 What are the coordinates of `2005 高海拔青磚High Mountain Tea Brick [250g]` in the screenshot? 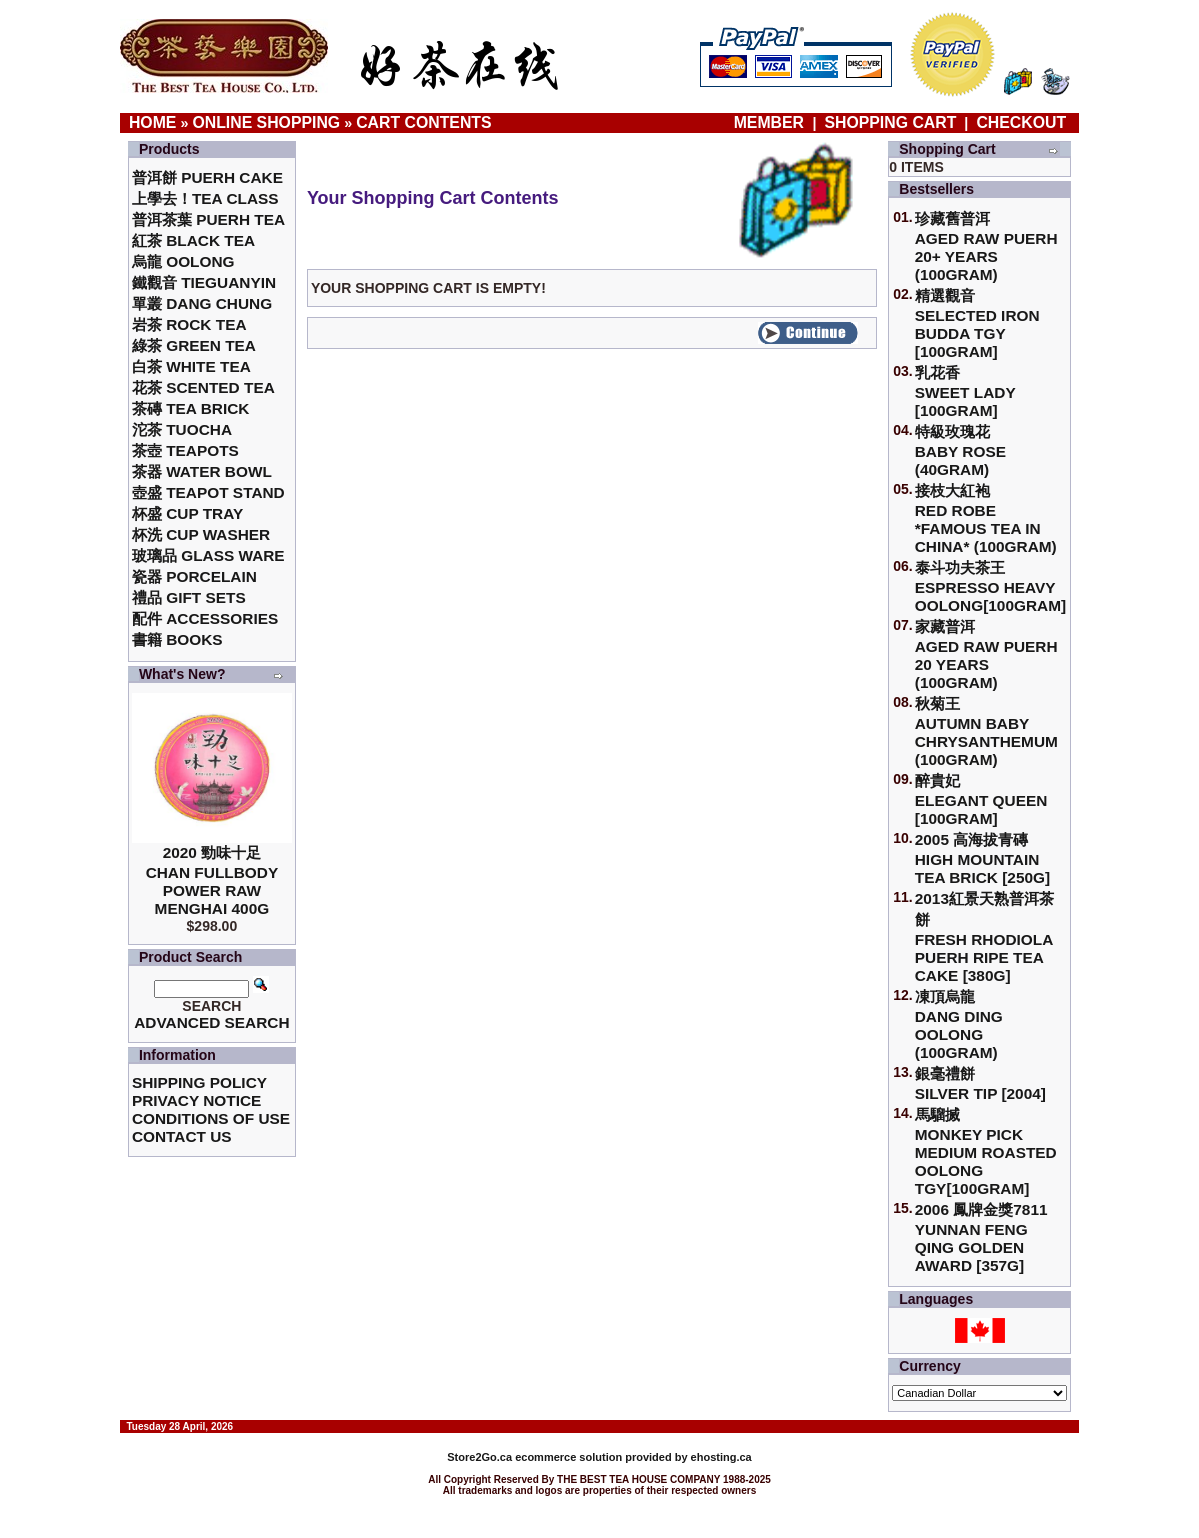 It's located at (982, 858).